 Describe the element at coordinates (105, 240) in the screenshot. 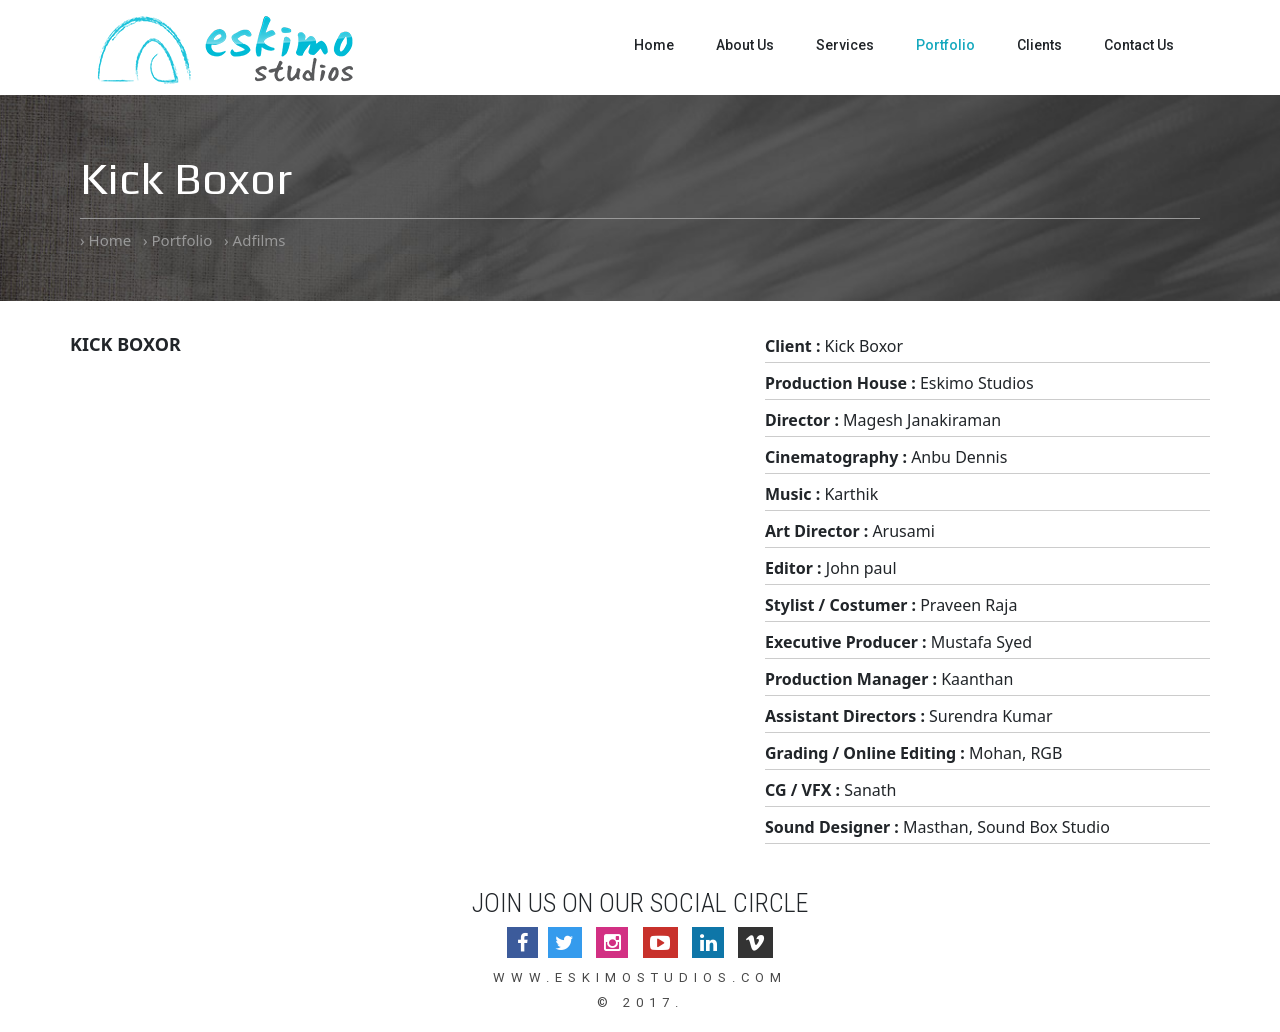

I see `› Home` at that location.